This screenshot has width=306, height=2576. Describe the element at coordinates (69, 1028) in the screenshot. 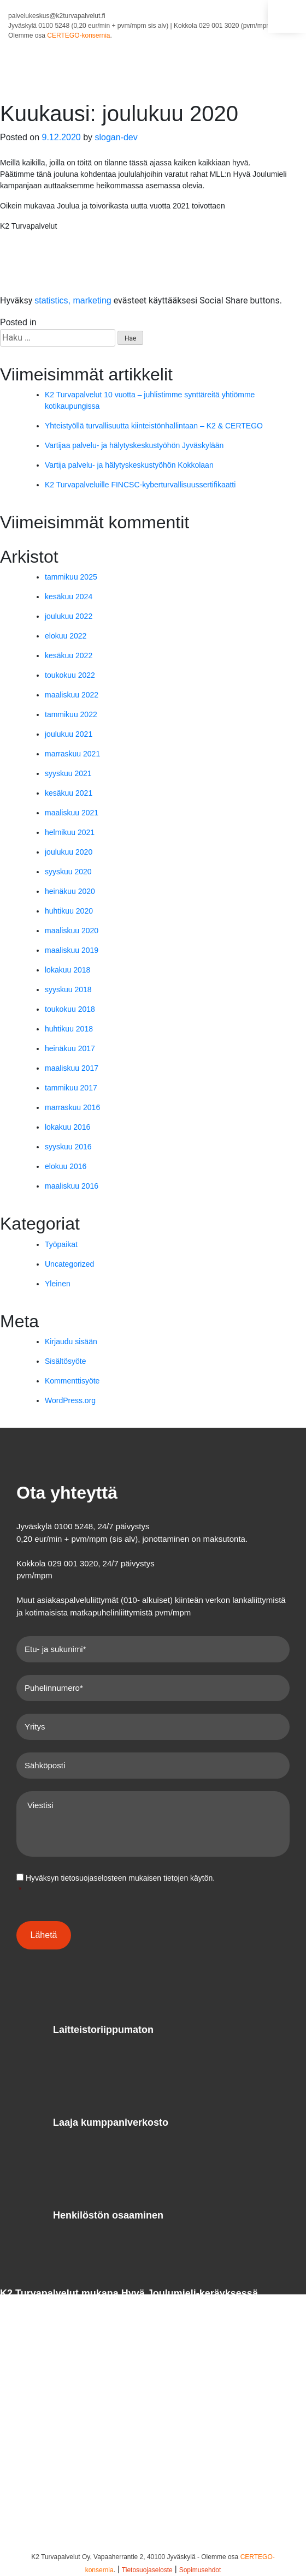

I see `huhtikuu 2018` at that location.